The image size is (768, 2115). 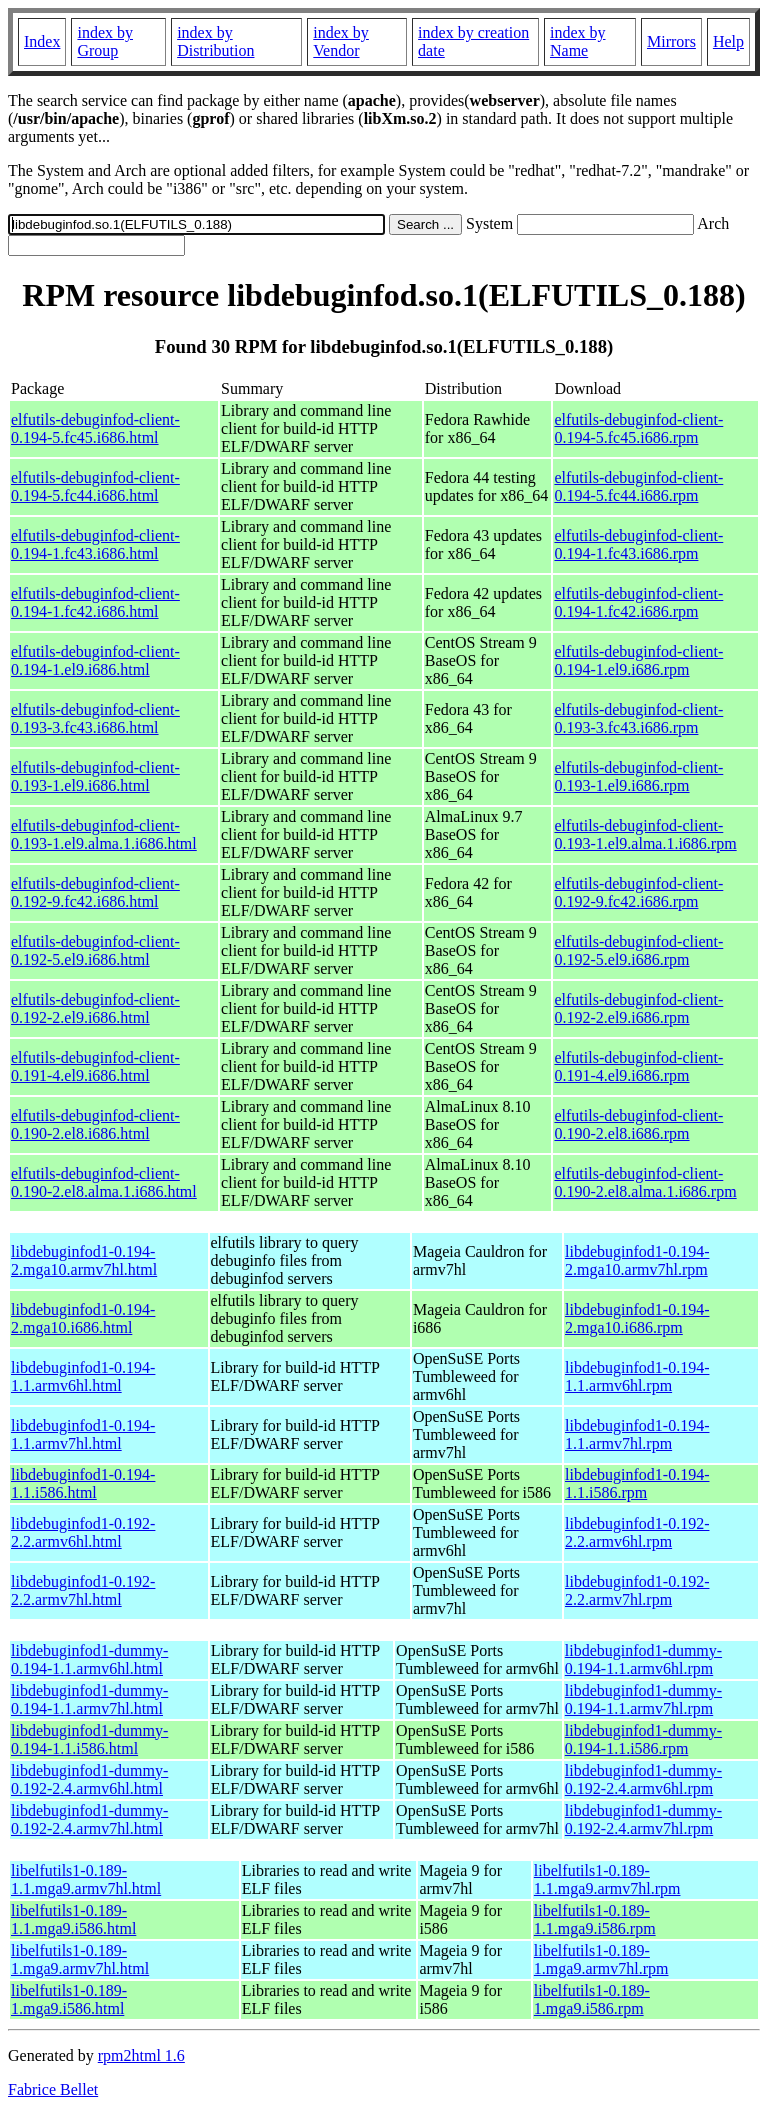 What do you see at coordinates (638, 660) in the screenshot?
I see `elfutils-debuginfod-client-0.194-1.el9.i686.rpm` at bounding box center [638, 660].